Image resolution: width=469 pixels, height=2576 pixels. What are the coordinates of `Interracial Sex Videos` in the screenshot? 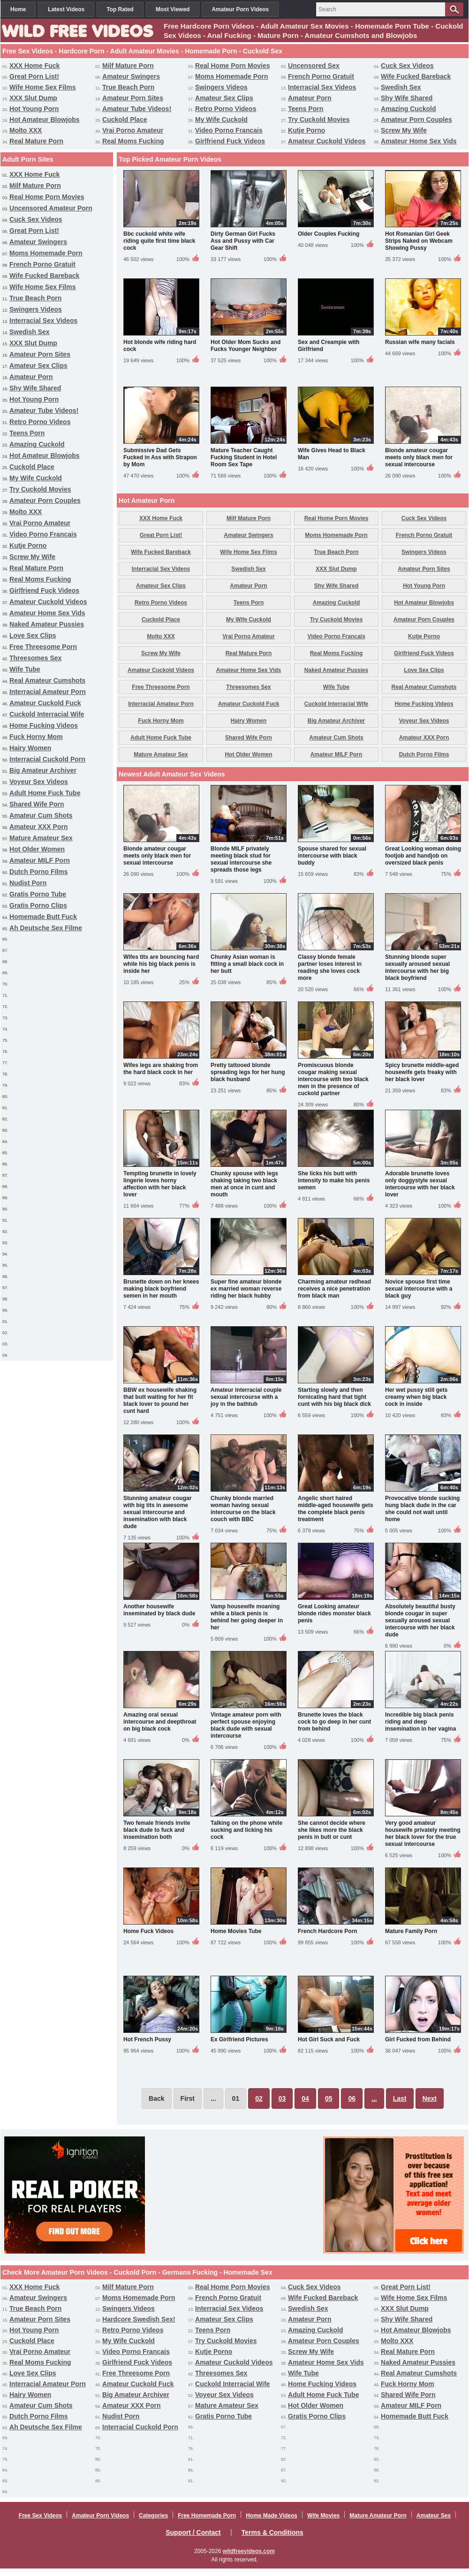 It's located at (322, 87).